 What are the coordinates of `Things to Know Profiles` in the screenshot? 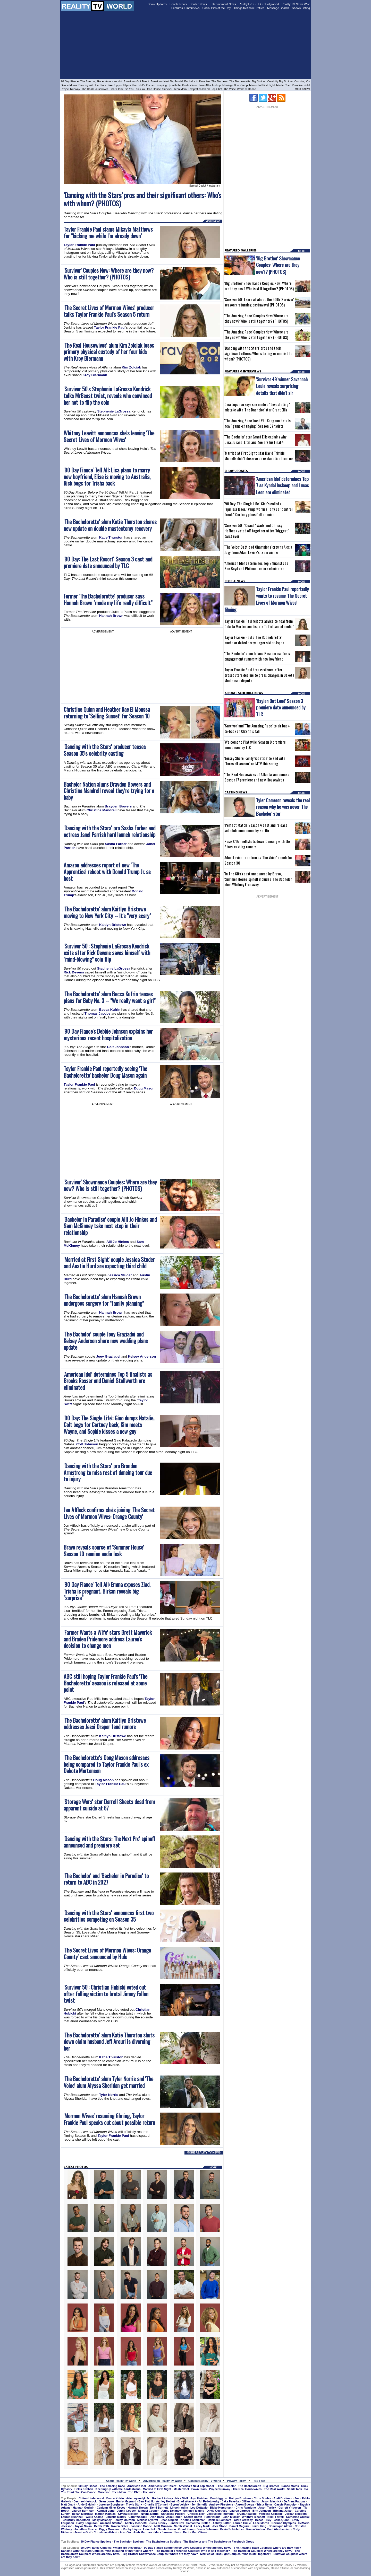 It's located at (249, 8).